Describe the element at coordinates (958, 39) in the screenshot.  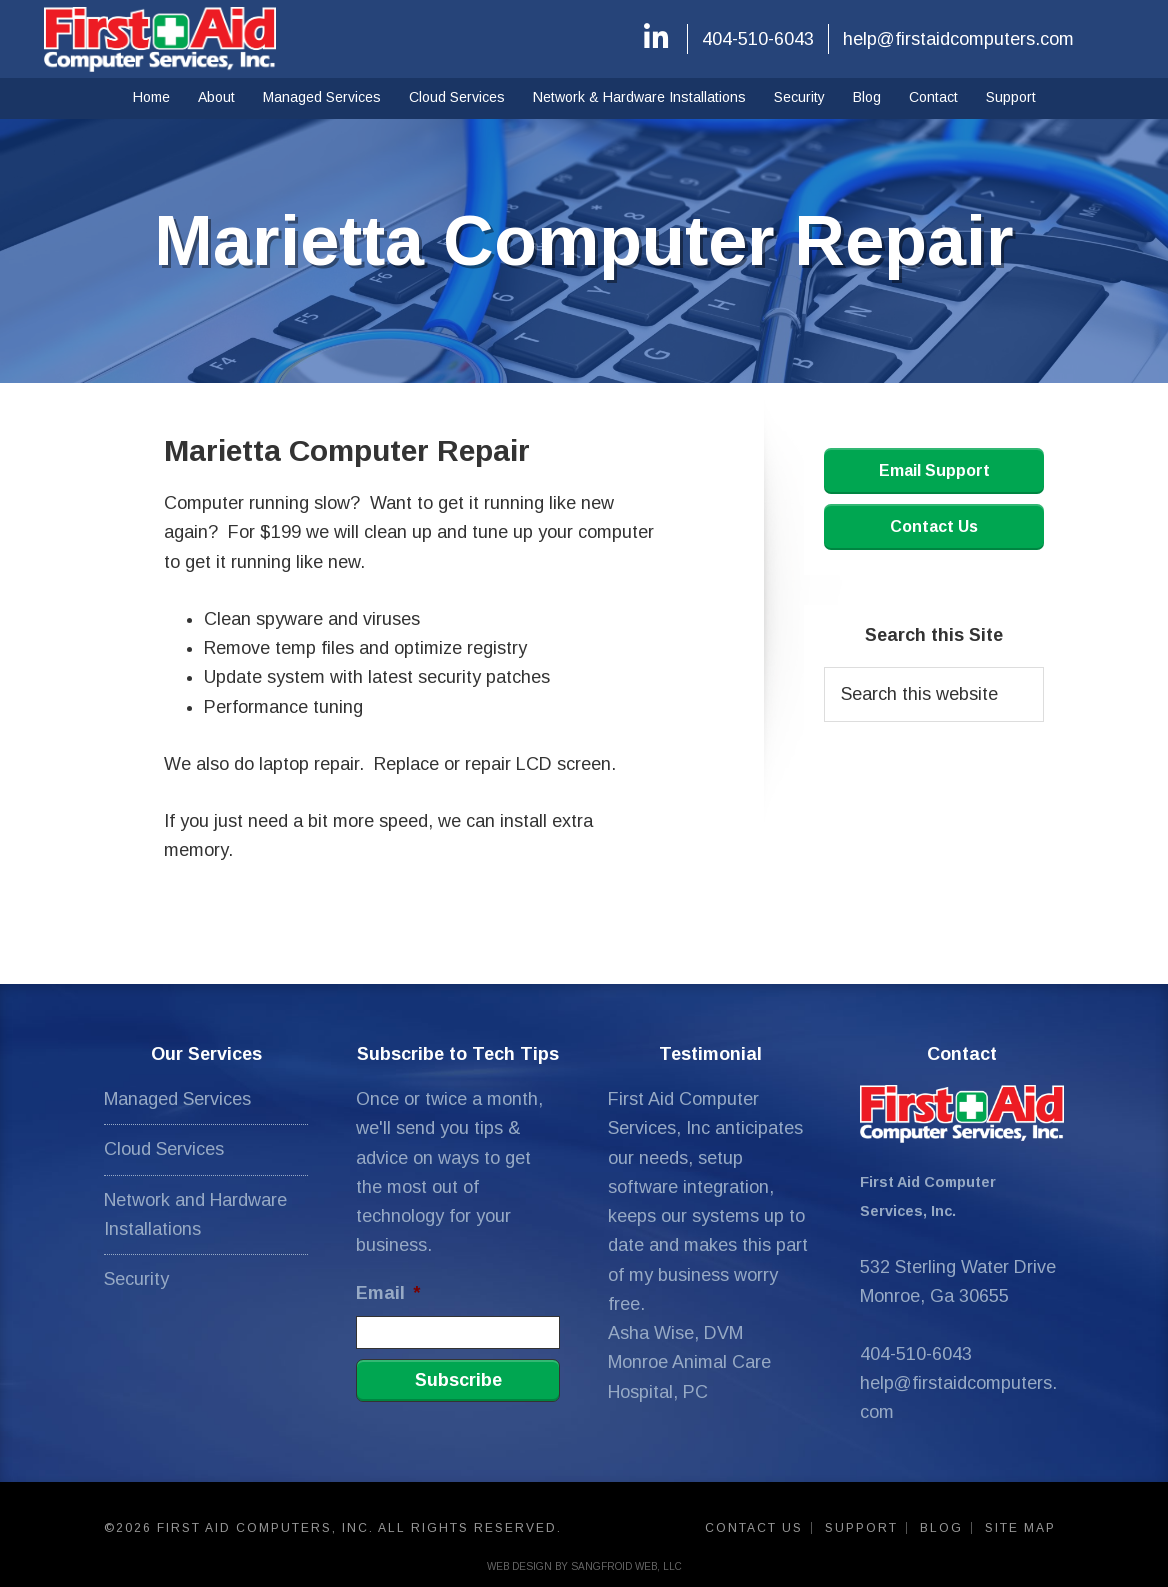
I see `help@firstaidcomputers.com` at that location.